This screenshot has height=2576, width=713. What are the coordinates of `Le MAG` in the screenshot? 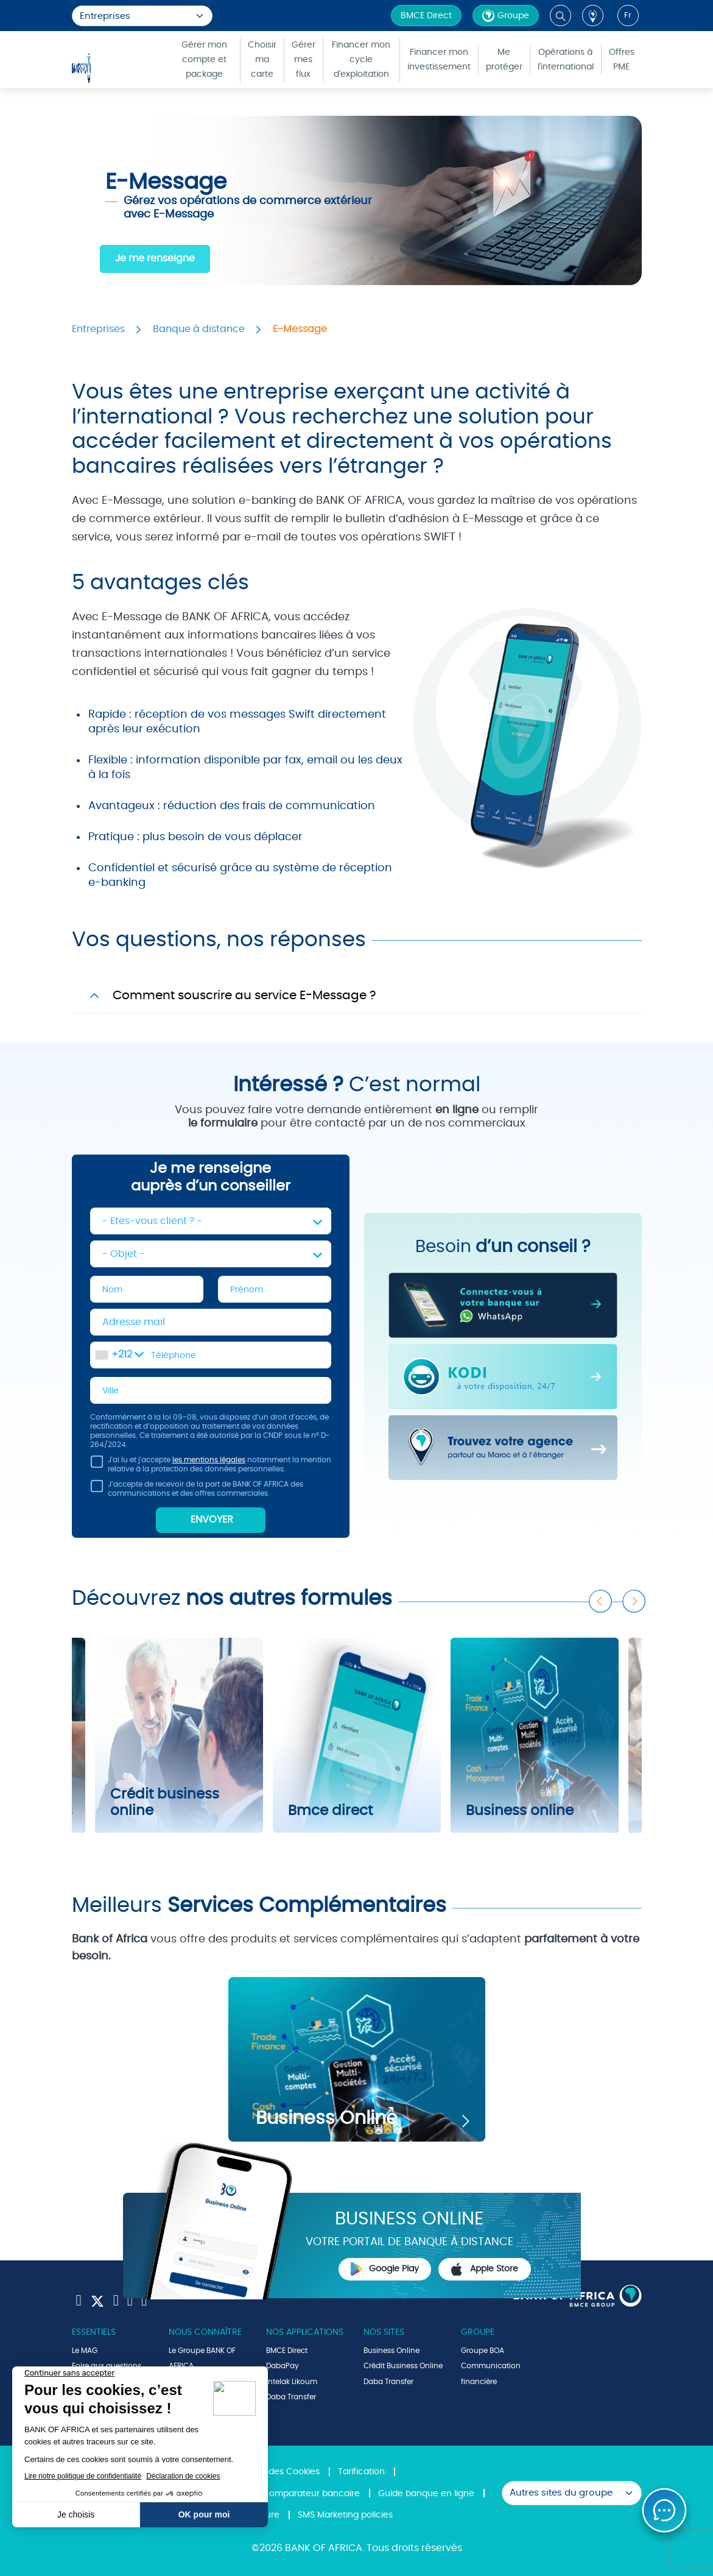 It's located at (84, 2350).